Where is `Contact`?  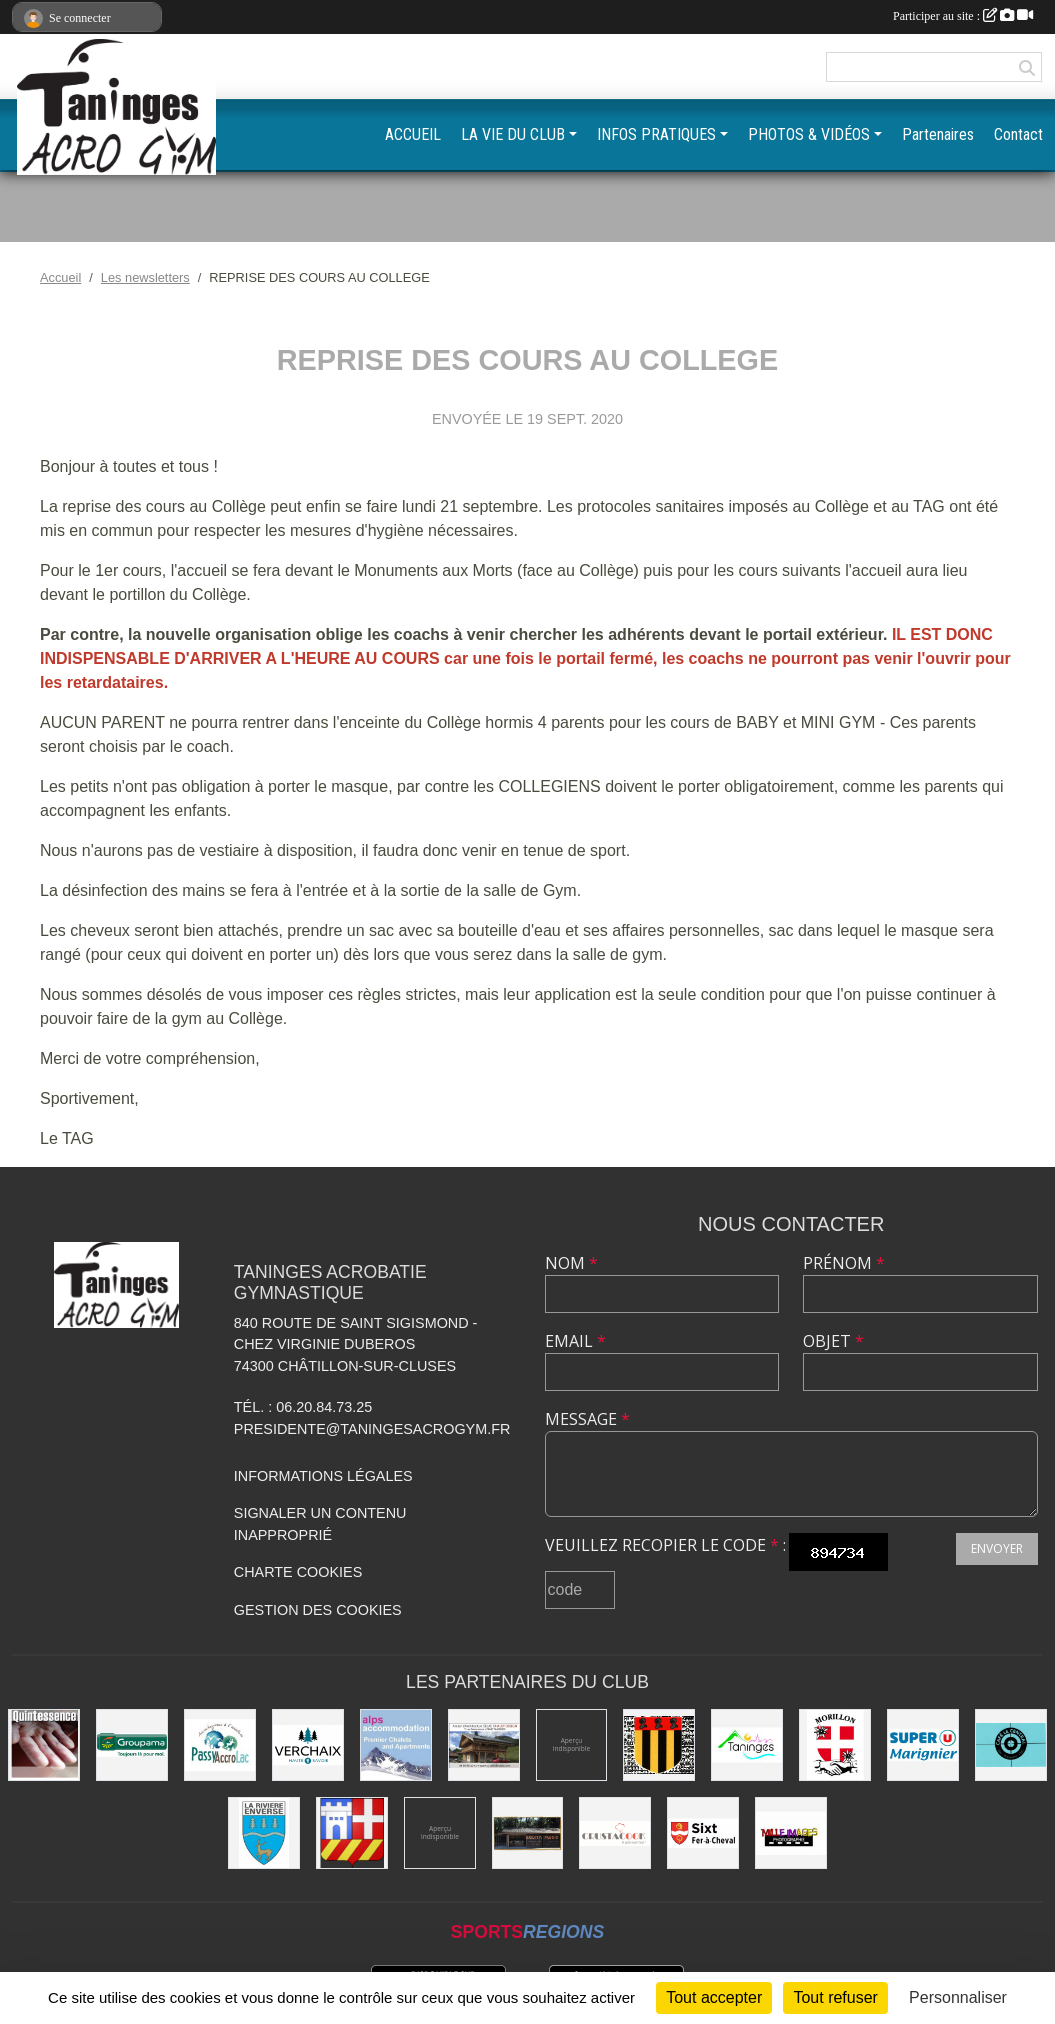
Contact is located at coordinates (1018, 134).